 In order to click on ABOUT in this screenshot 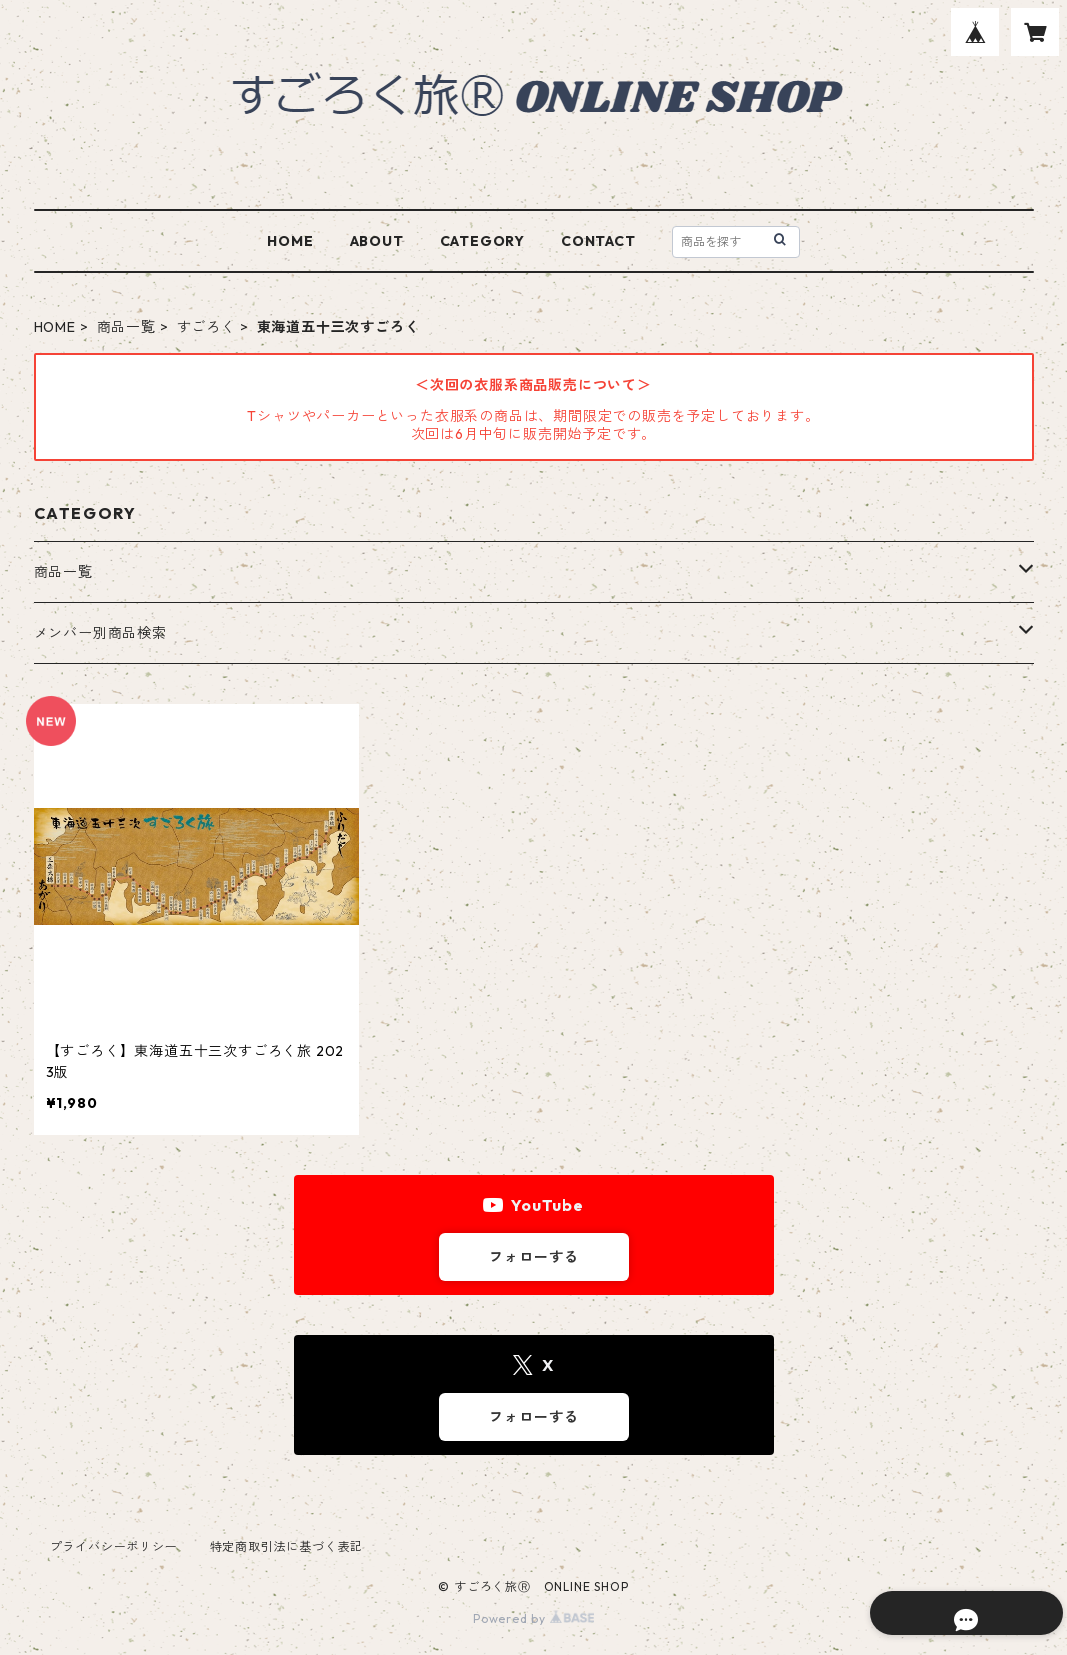, I will do `click(377, 241)`.